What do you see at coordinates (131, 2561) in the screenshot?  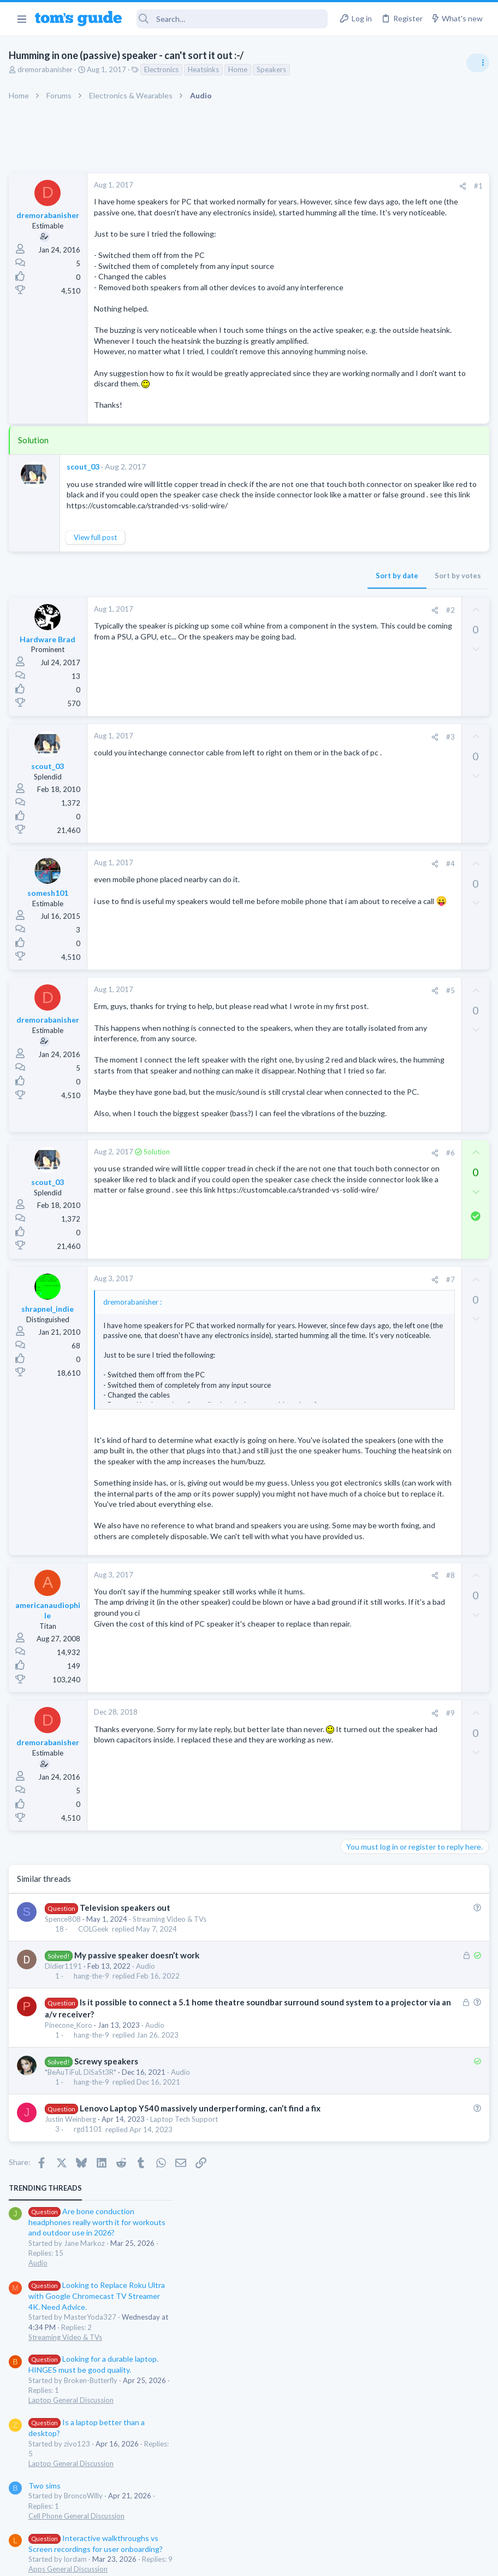 I see `Advertising` at bounding box center [131, 2561].